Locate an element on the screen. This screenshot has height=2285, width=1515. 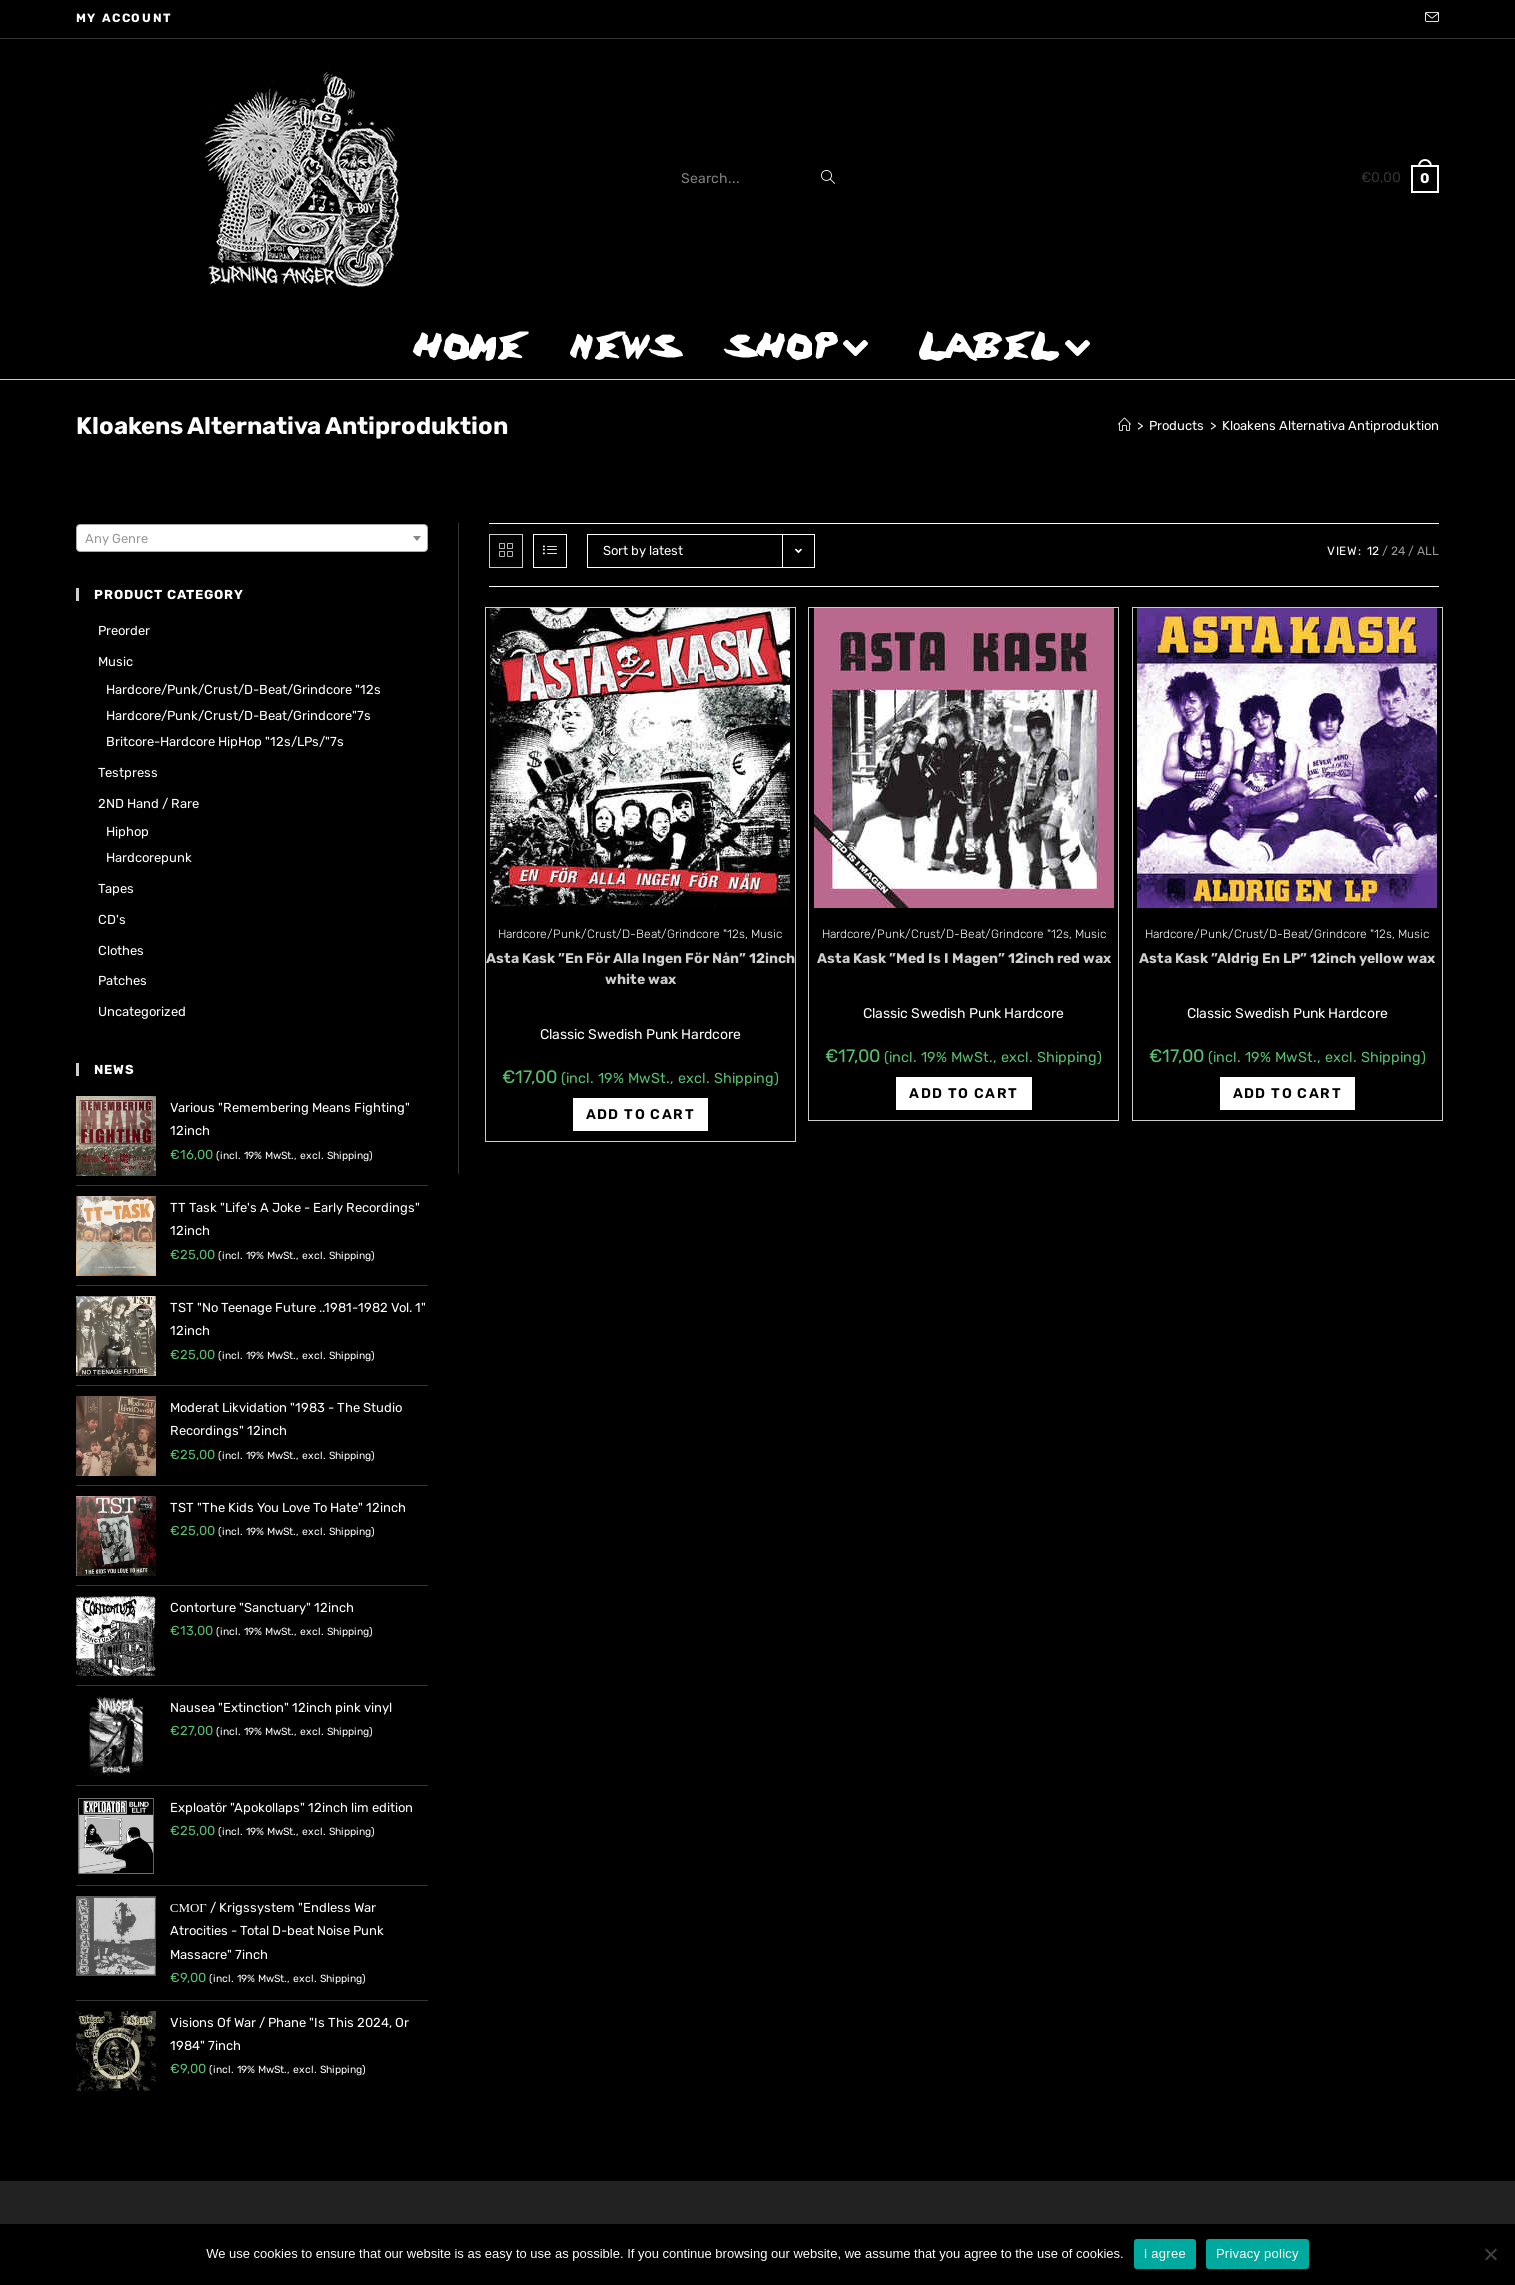
My account is located at coordinates (124, 18).